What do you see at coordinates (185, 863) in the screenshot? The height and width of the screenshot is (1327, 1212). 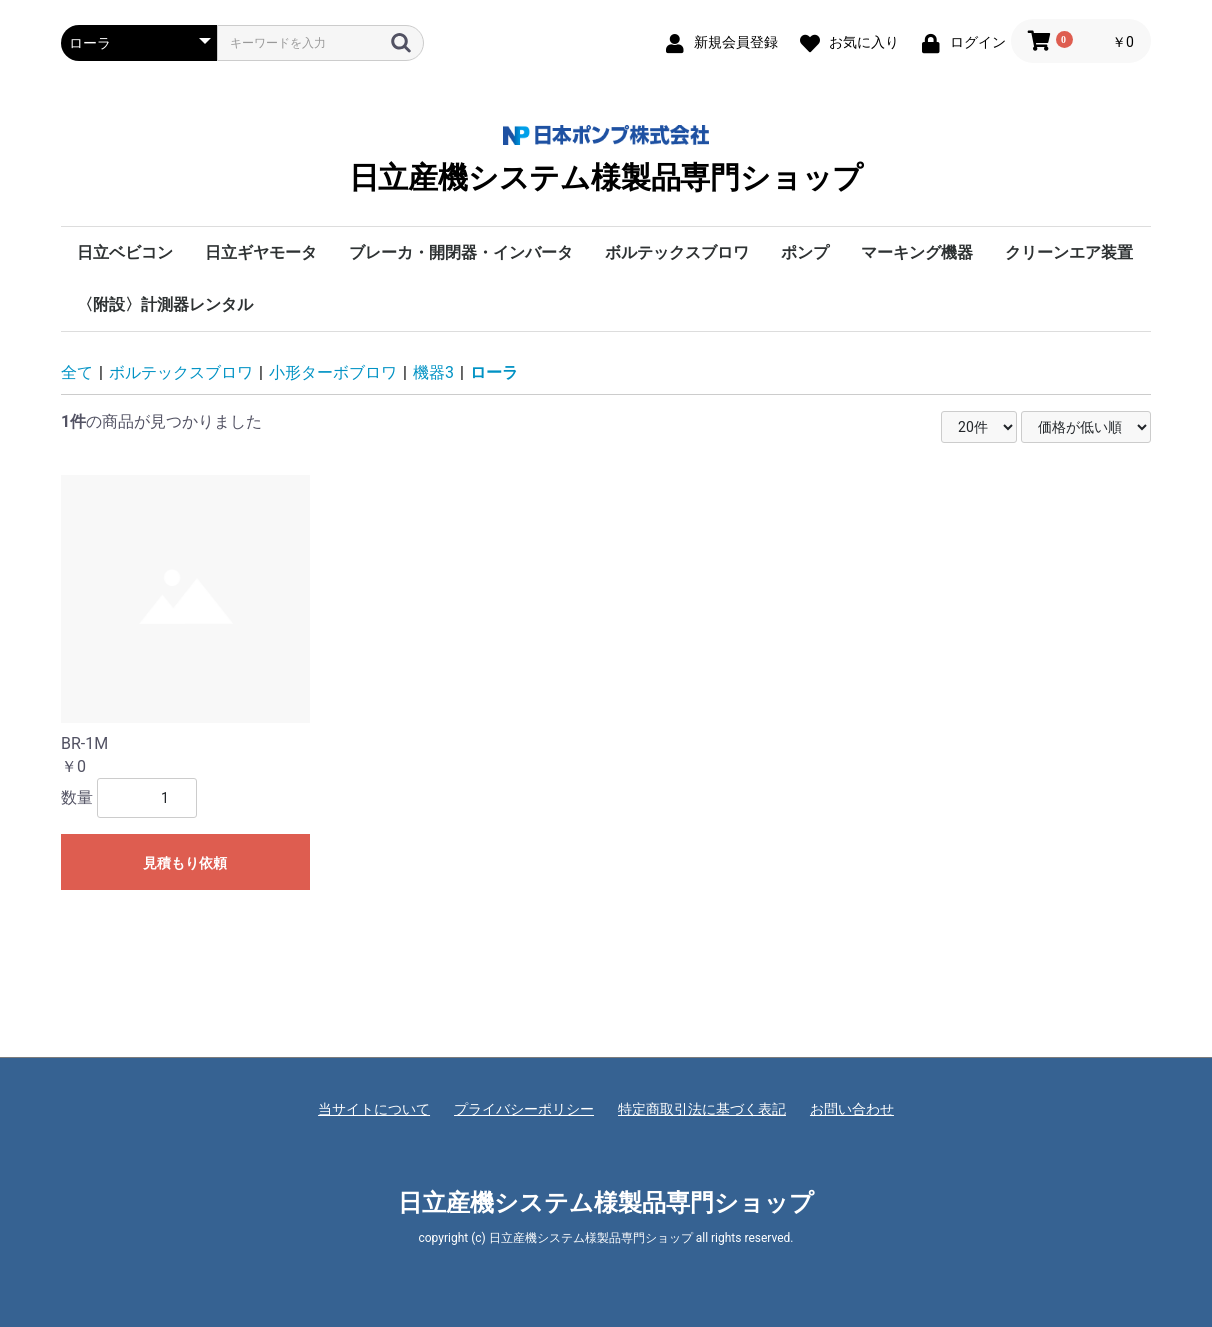 I see `見積もり依頼` at bounding box center [185, 863].